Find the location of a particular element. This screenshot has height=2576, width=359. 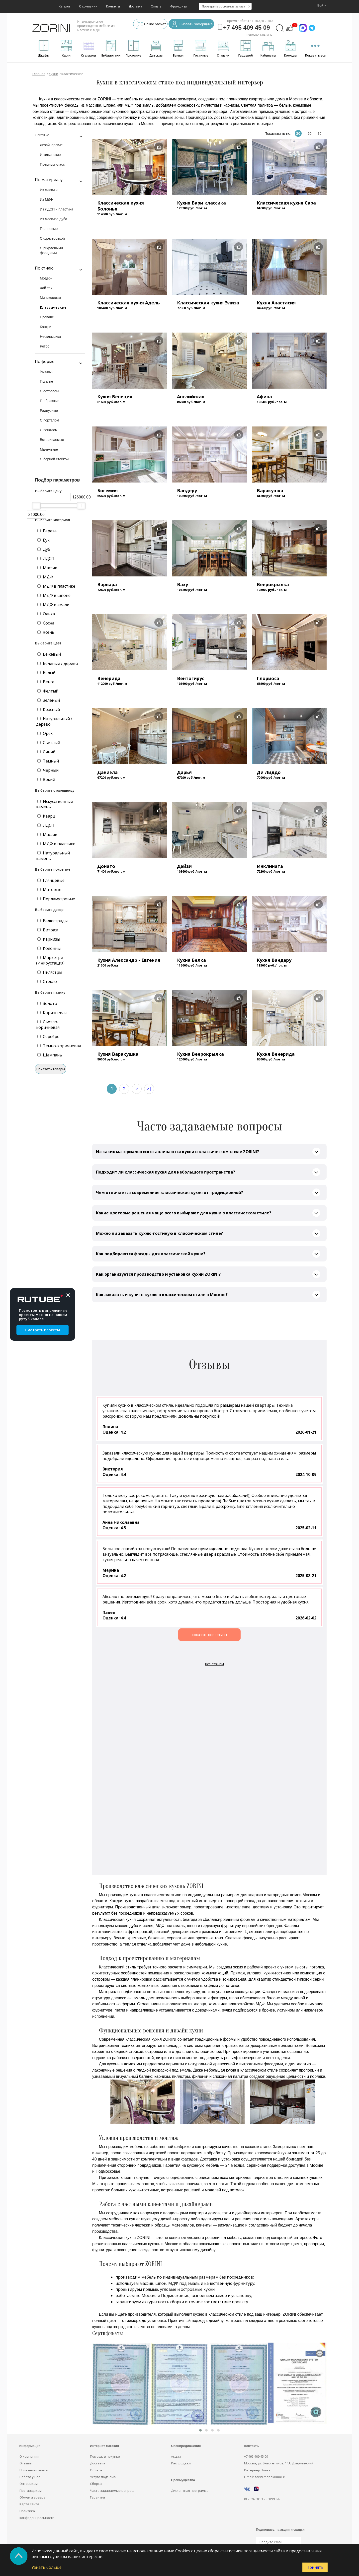

Обмен и возврат is located at coordinates (33, 2497).